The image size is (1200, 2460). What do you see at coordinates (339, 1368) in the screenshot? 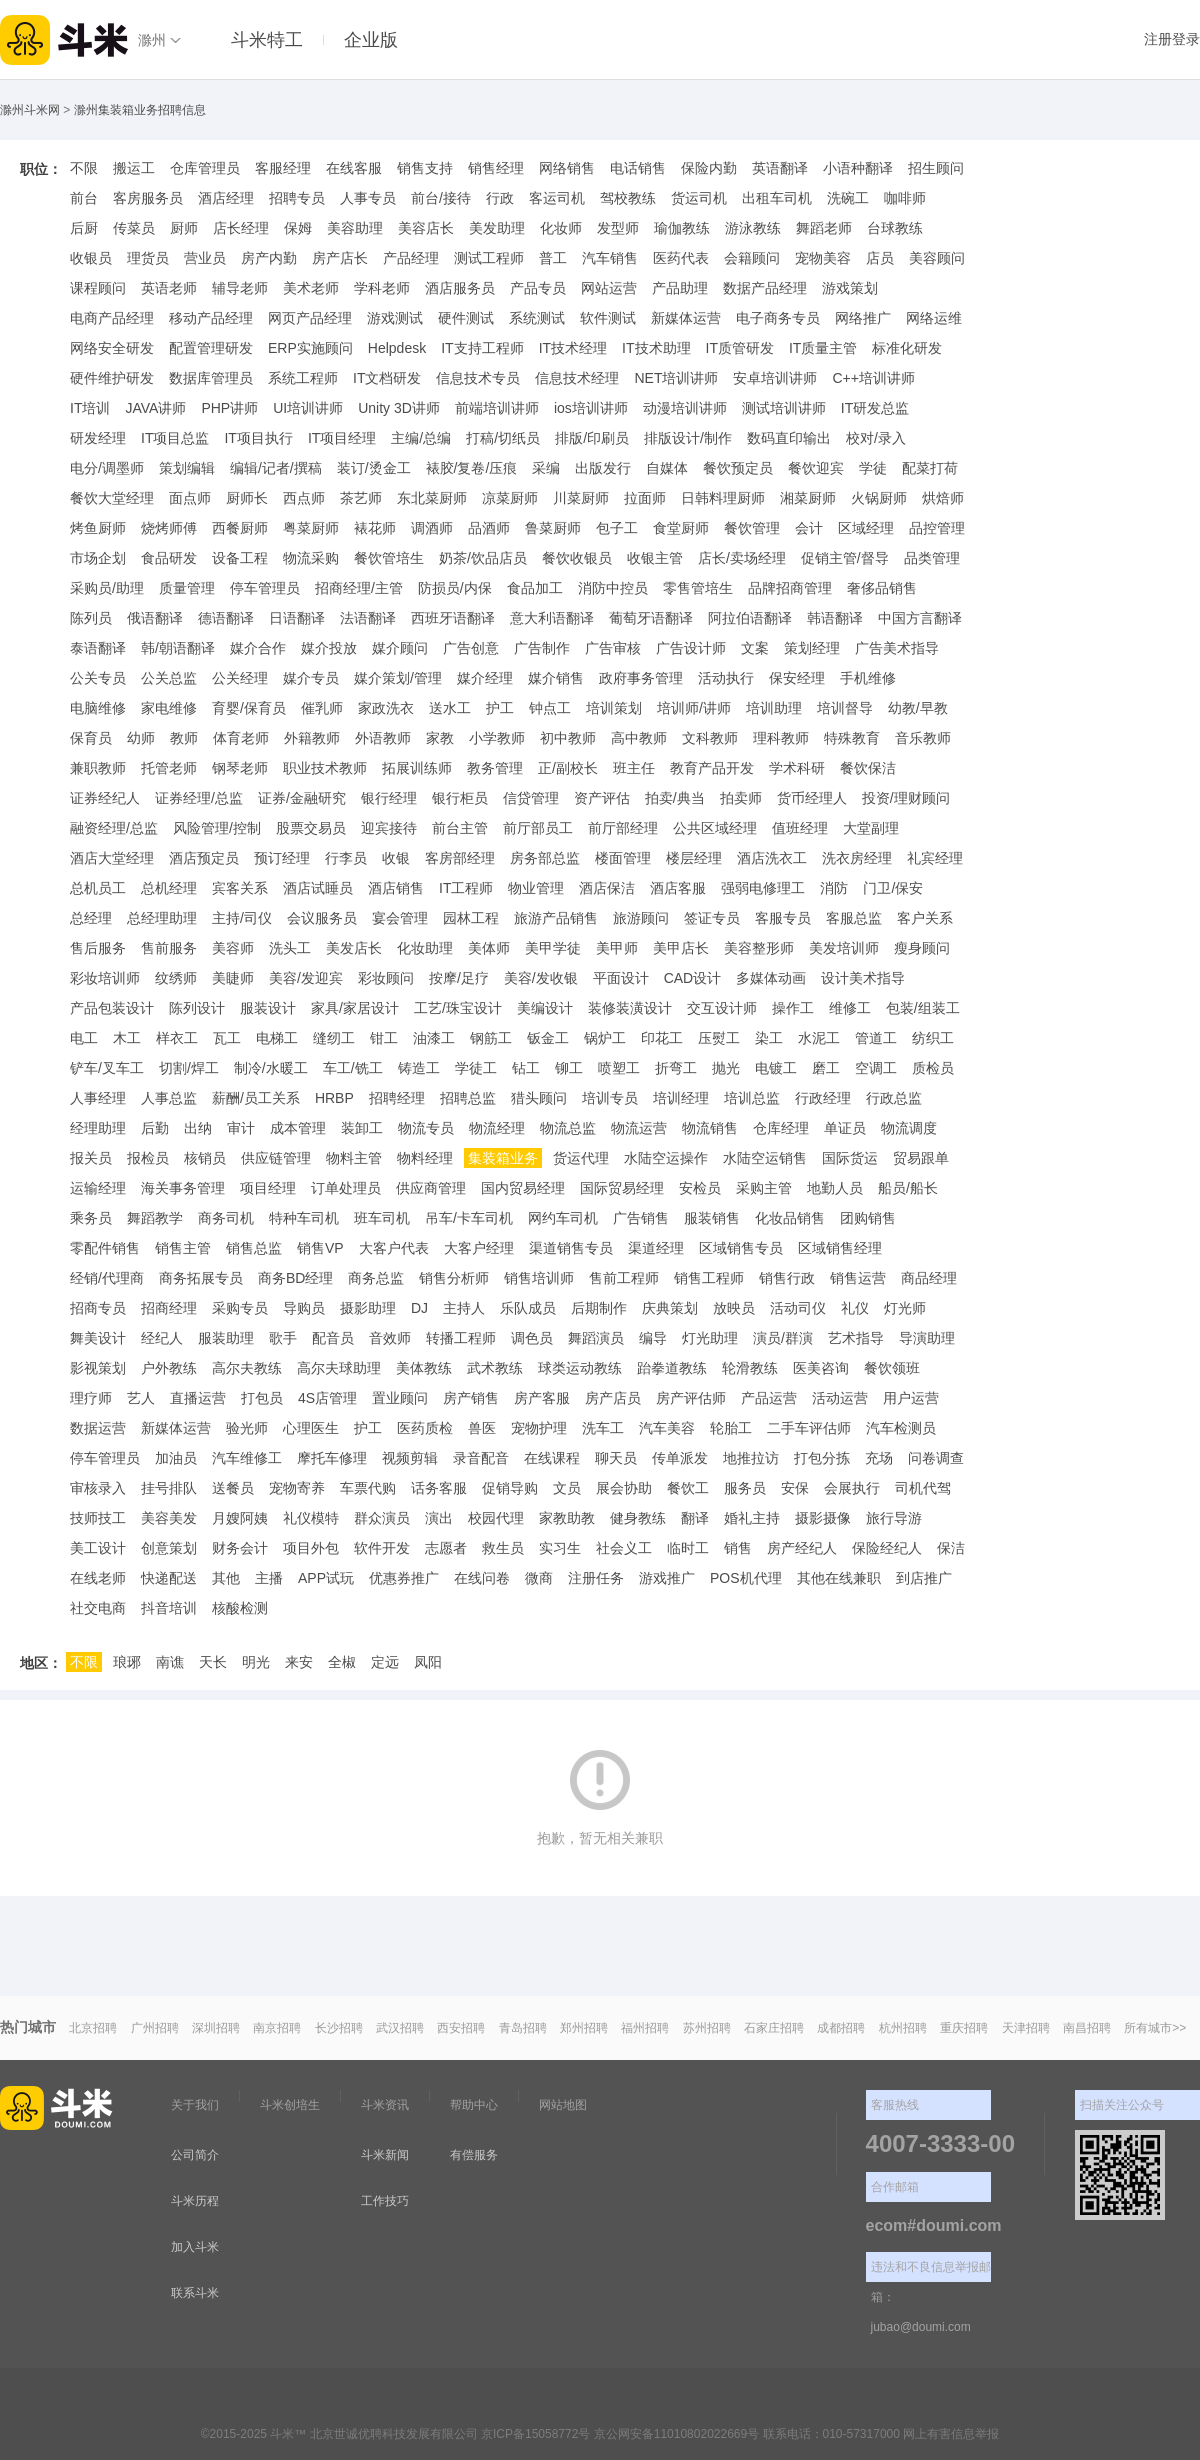
I see `高尔夫球助理` at bounding box center [339, 1368].